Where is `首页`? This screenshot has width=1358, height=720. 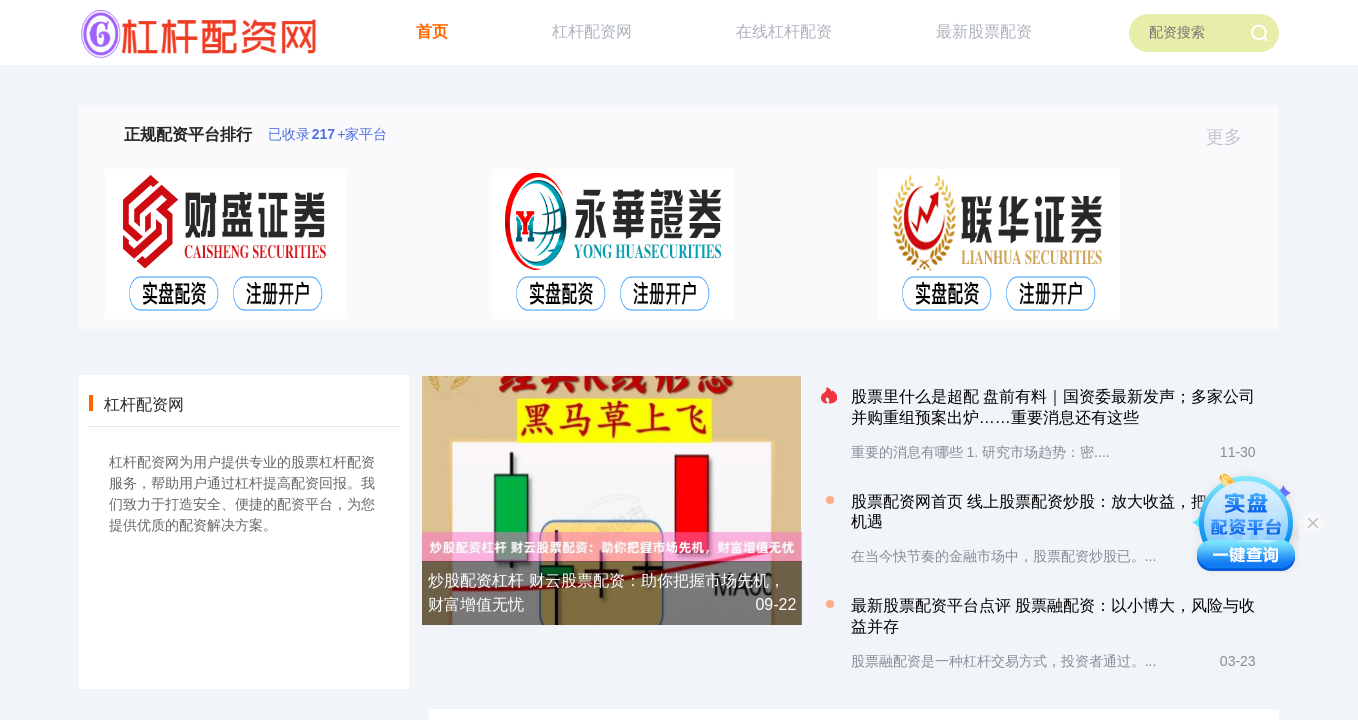
首页 is located at coordinates (432, 31).